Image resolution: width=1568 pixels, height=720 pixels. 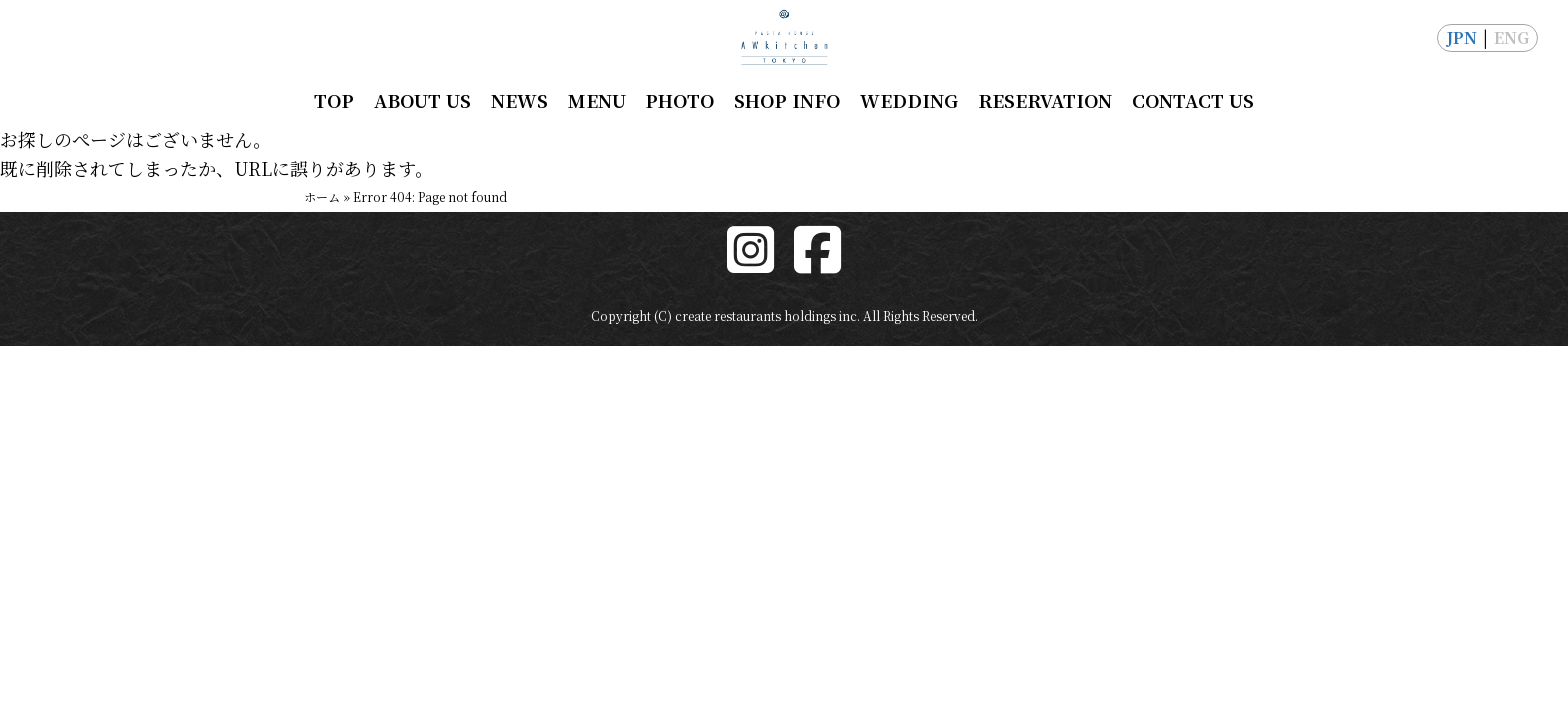 What do you see at coordinates (787, 100) in the screenshot?
I see `SHOP INFO` at bounding box center [787, 100].